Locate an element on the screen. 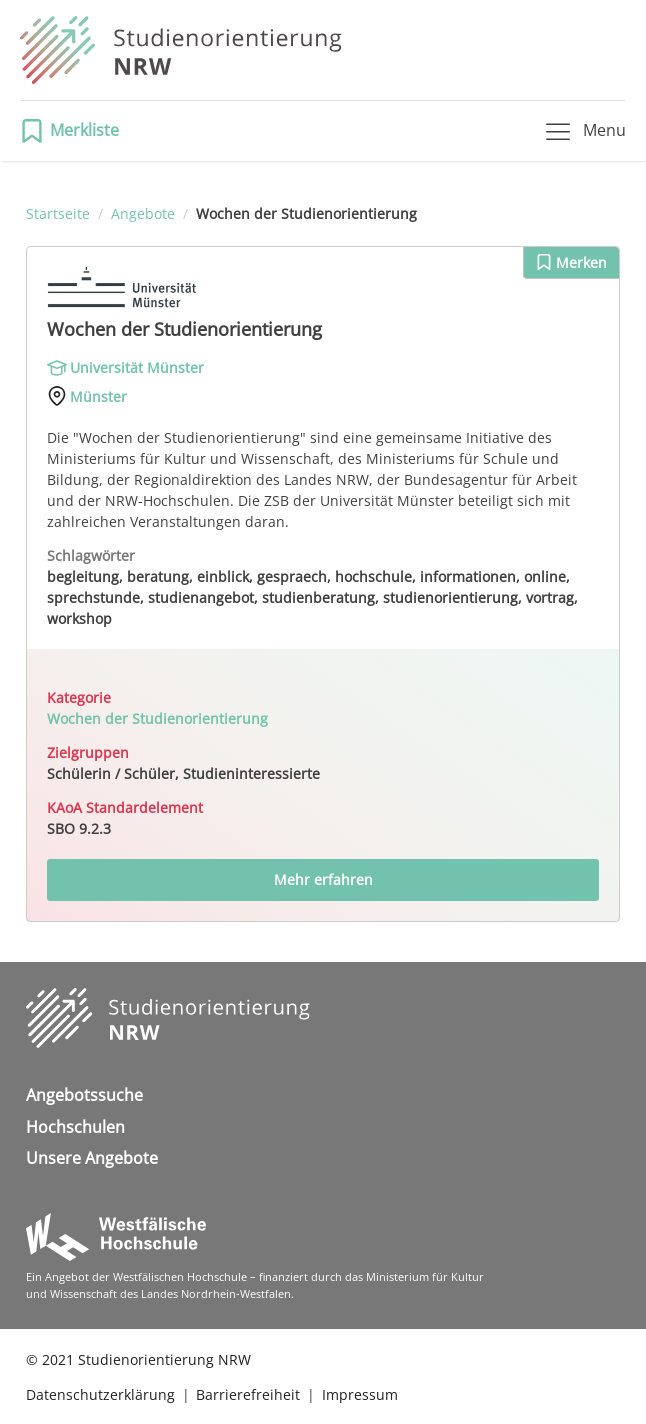 This screenshot has height=1424, width=646. Startseite is located at coordinates (58, 213).